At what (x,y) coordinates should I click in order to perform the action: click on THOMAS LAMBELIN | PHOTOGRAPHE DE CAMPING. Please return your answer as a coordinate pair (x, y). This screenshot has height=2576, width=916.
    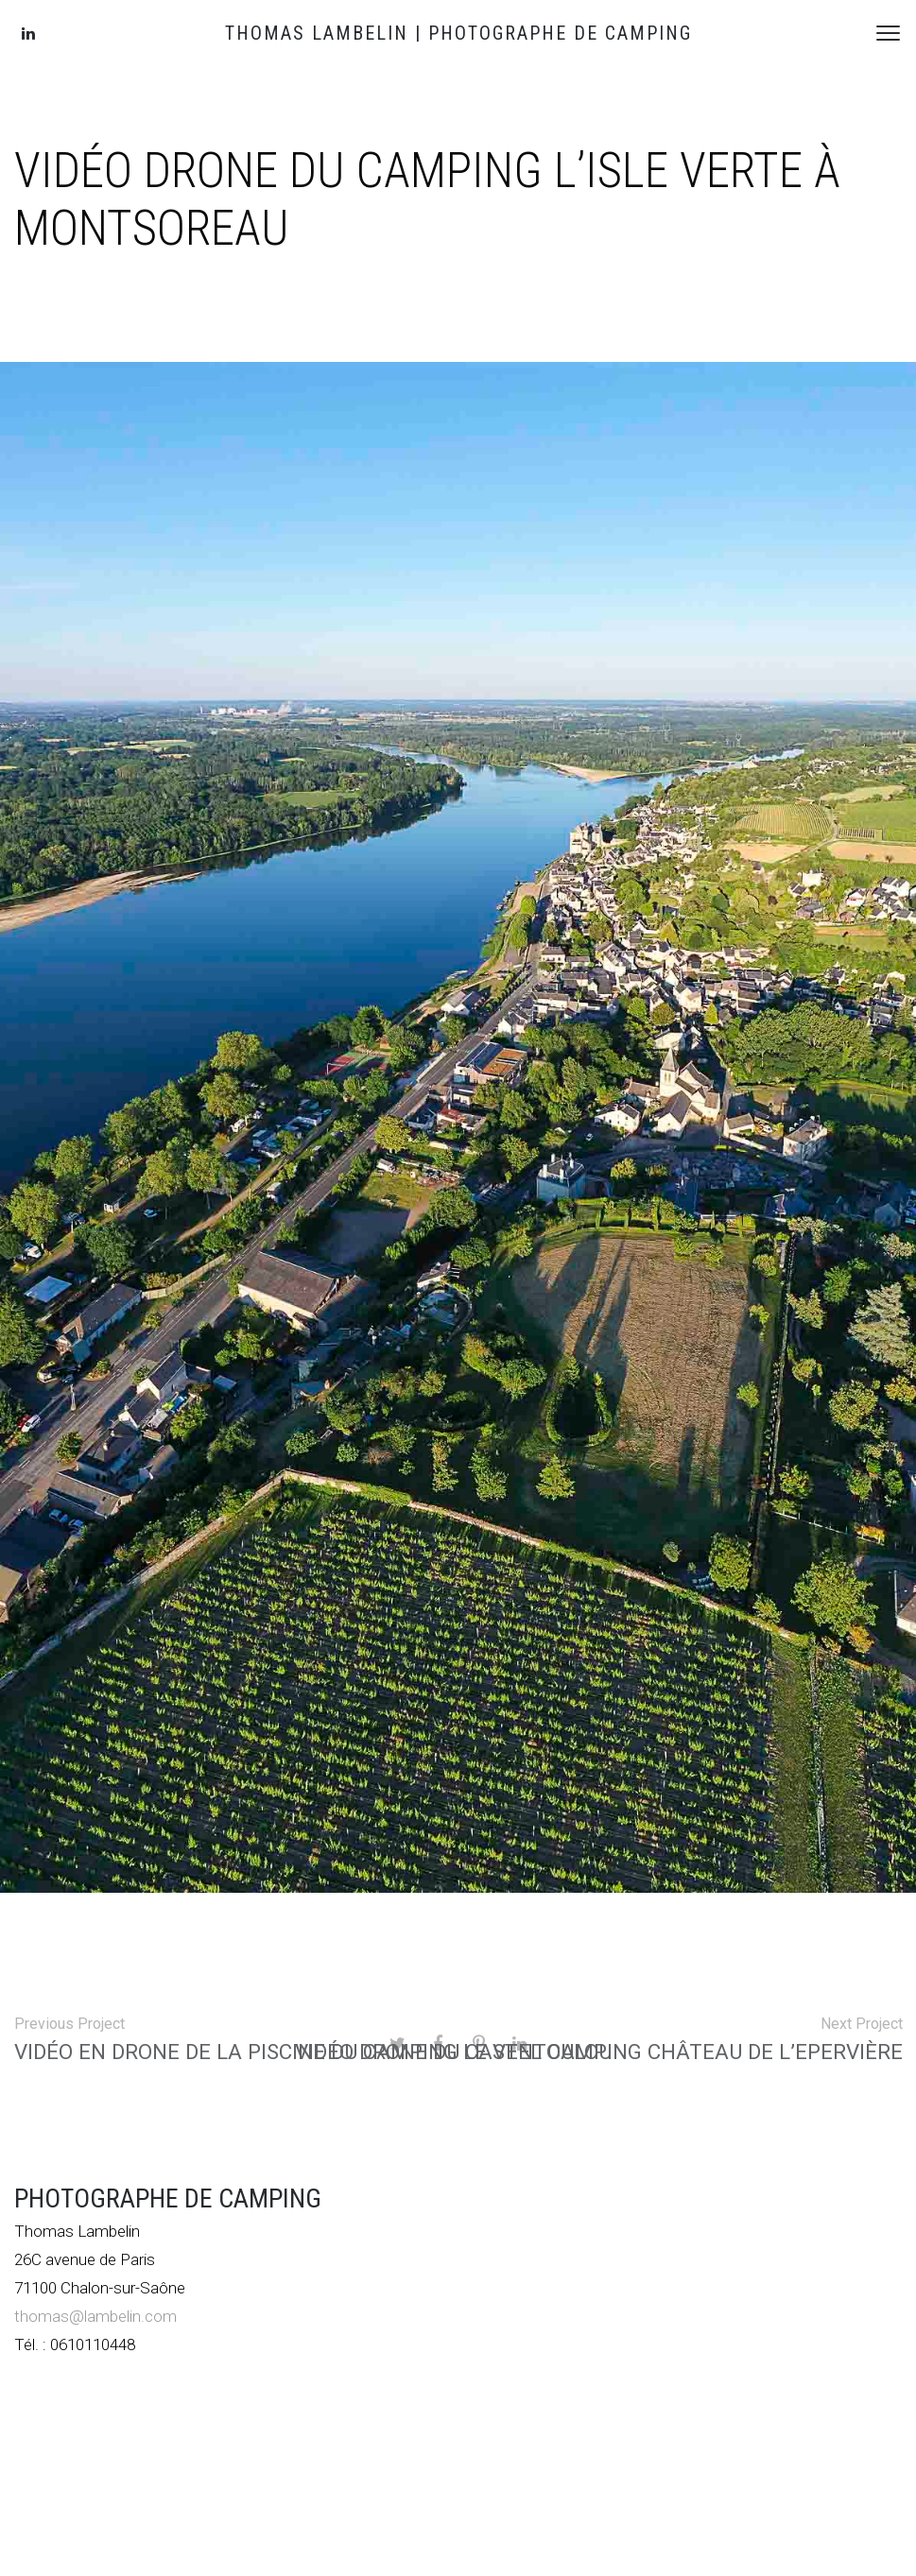
    Looking at the image, I should click on (458, 33).